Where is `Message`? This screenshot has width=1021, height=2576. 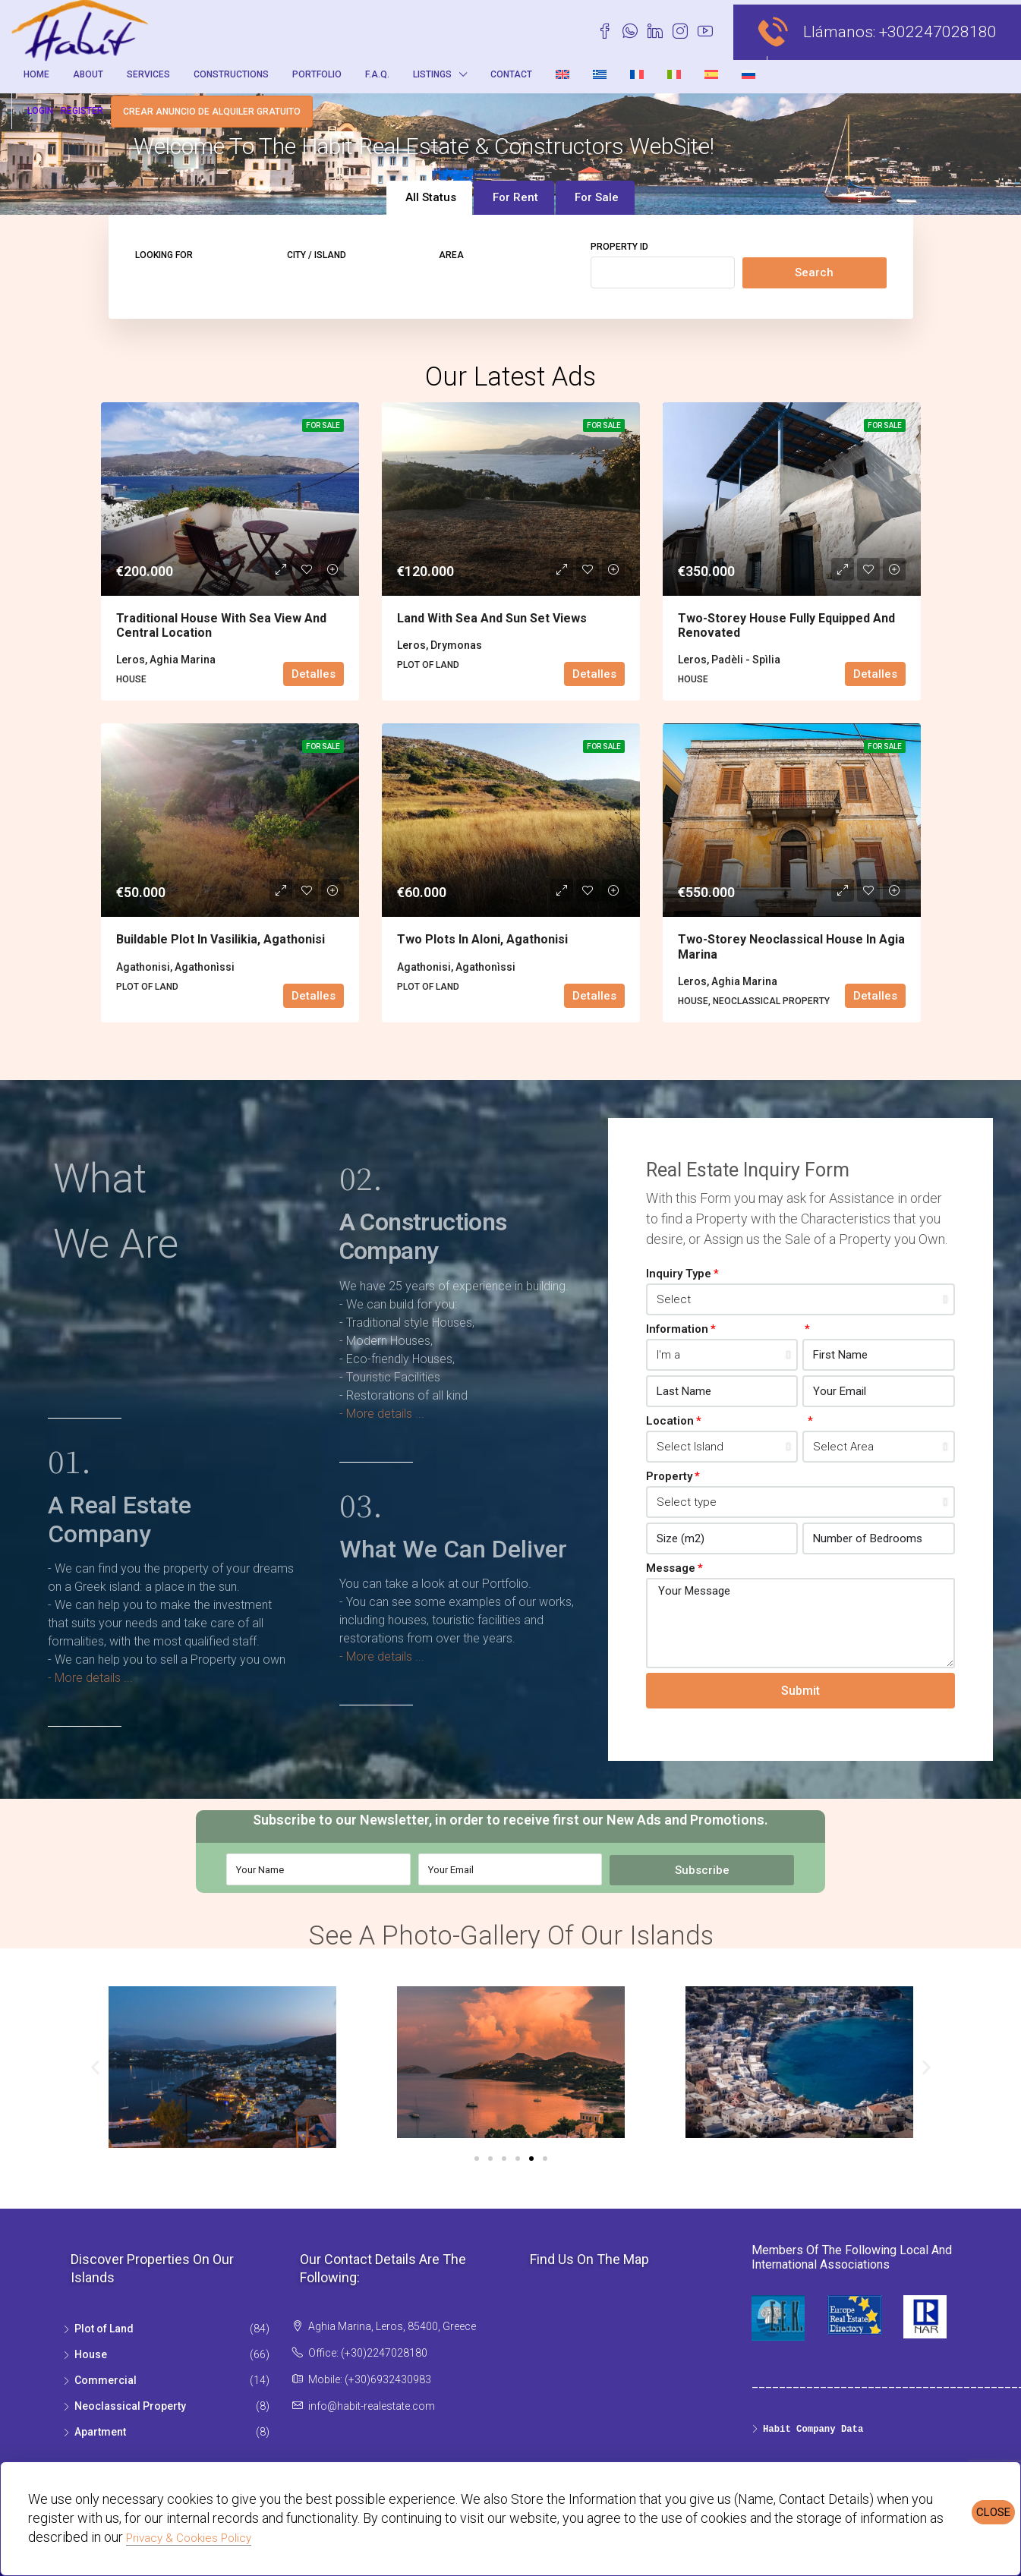 Message is located at coordinates (670, 1568).